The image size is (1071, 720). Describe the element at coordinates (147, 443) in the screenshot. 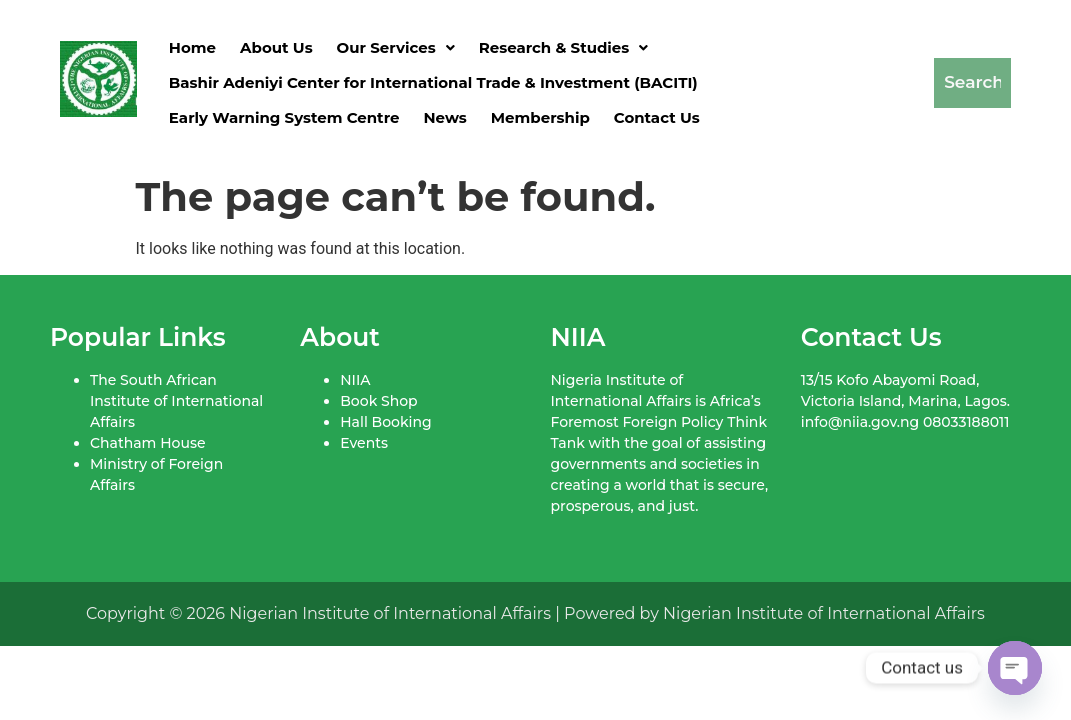

I see `Chatham House` at that location.